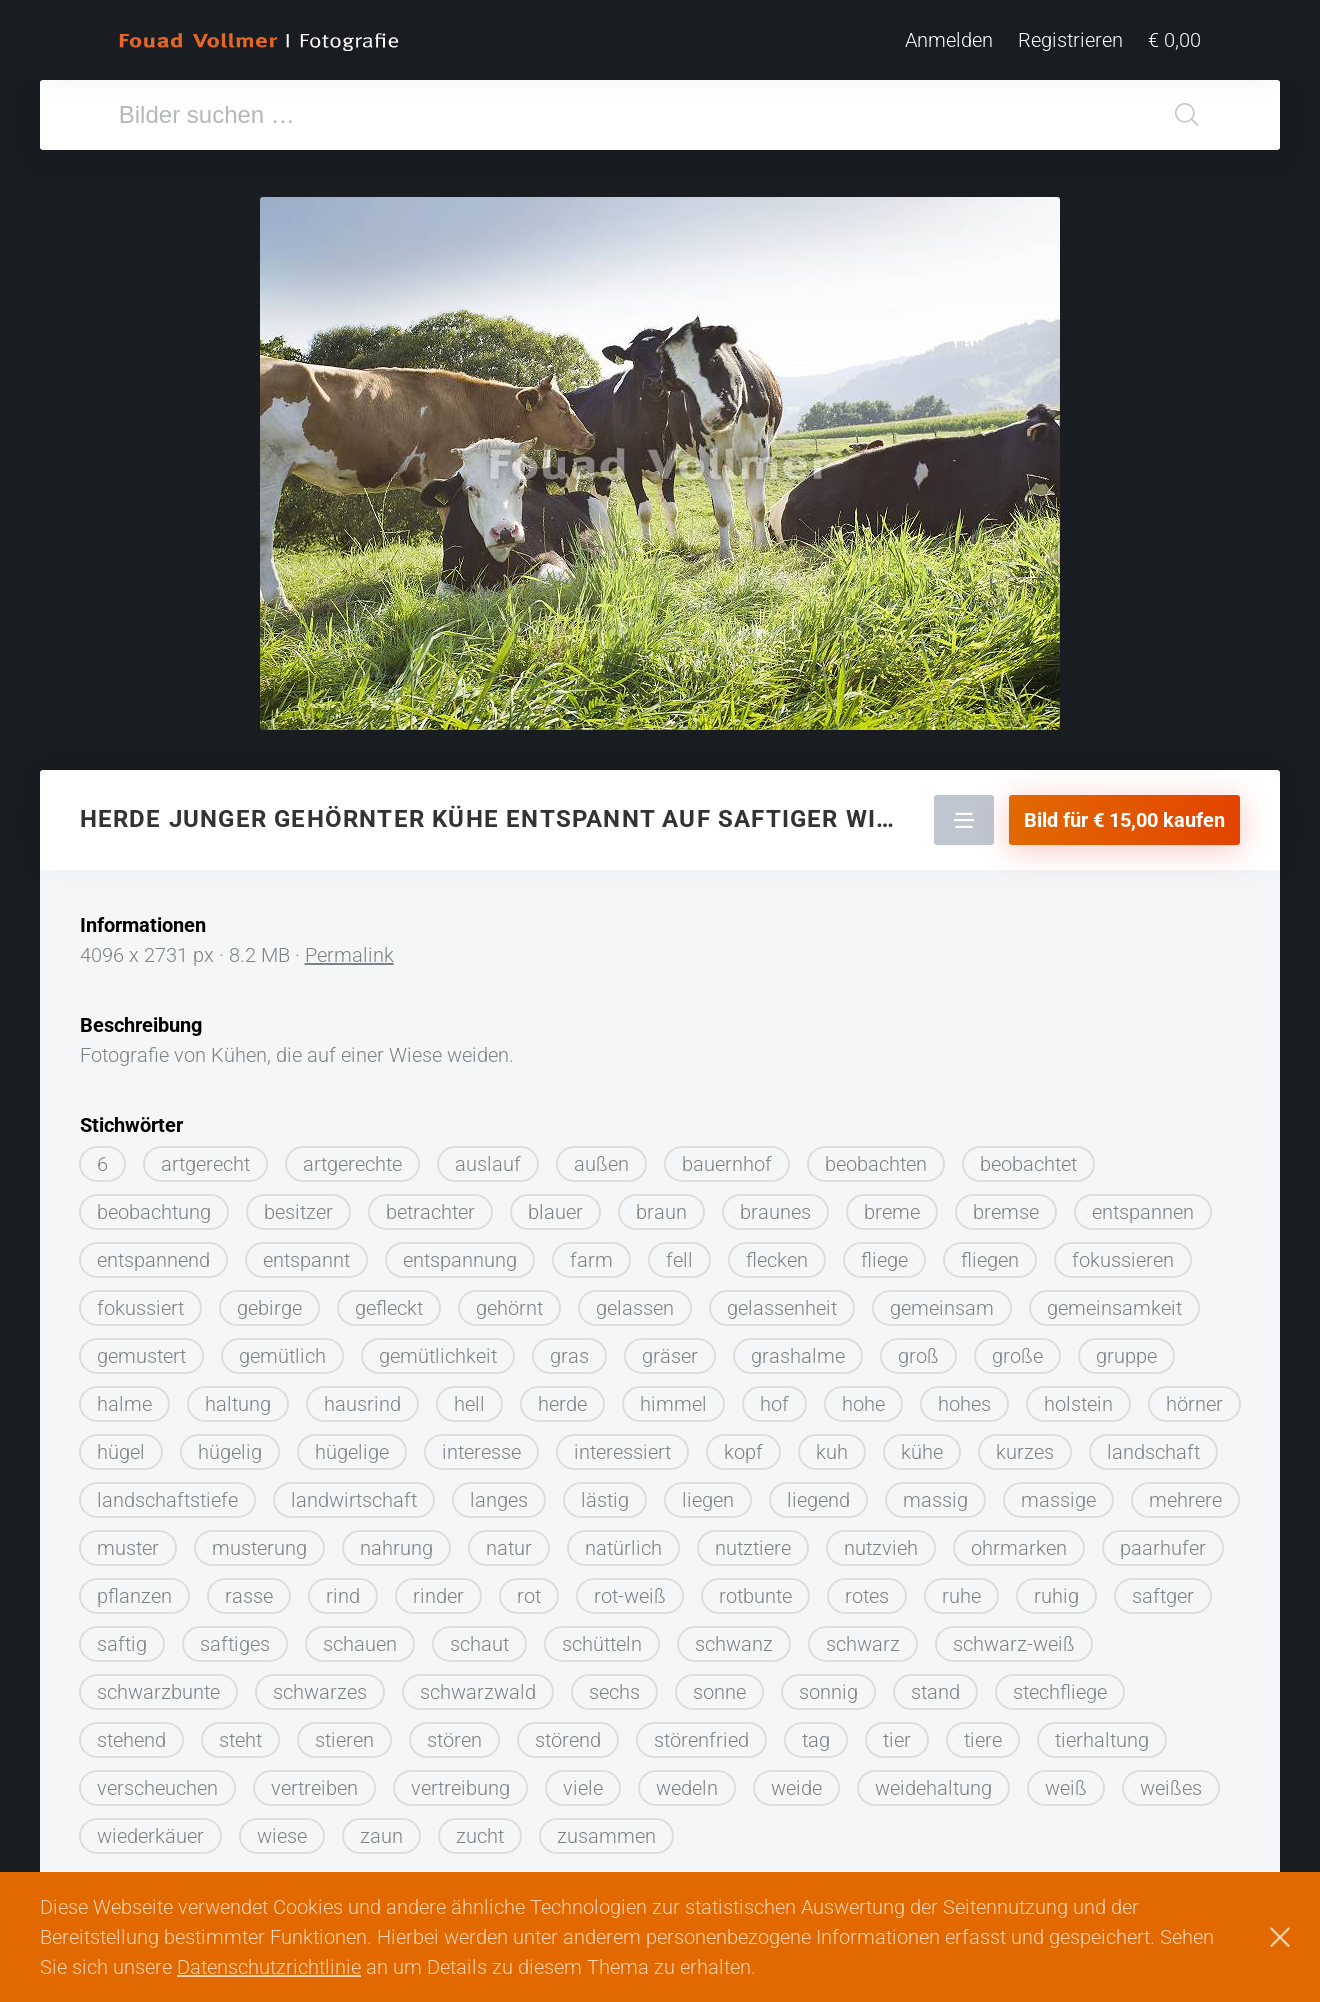 The width and height of the screenshot is (1320, 2002). Describe the element at coordinates (1056, 1588) in the screenshot. I see `ruhig` at that location.